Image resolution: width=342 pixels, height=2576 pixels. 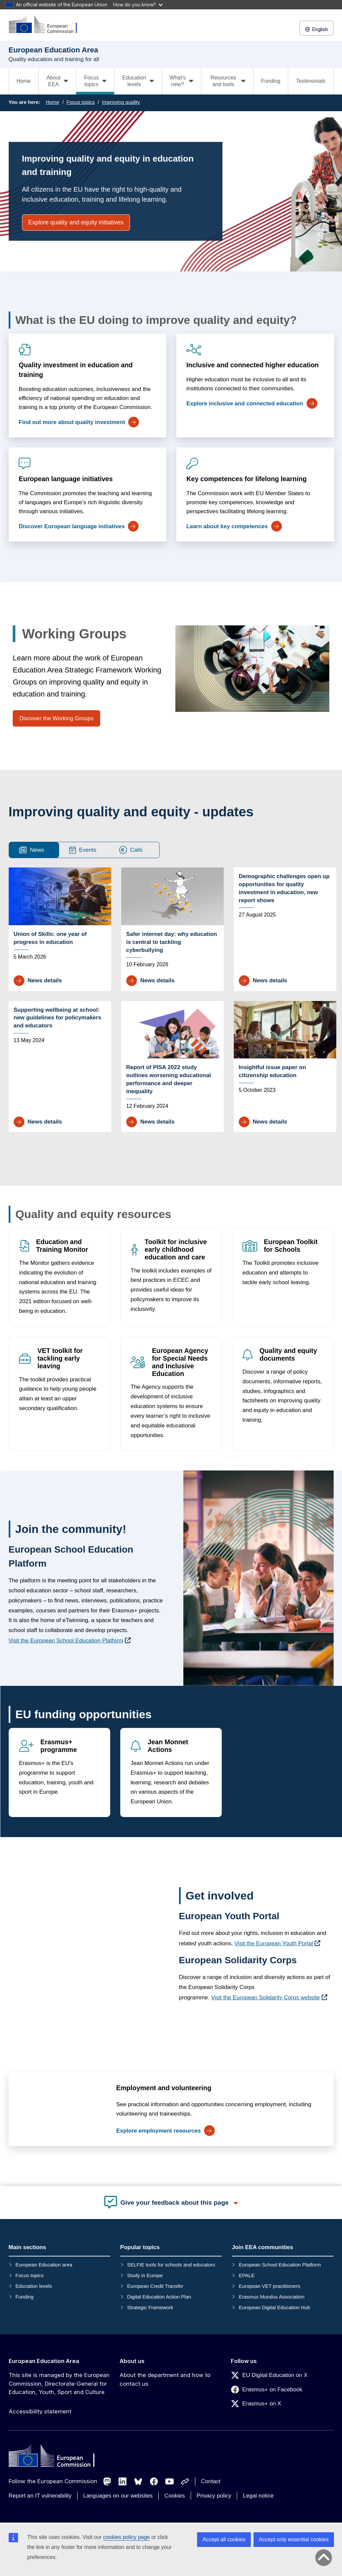 I want to click on Demographic challenges open up opportunities for quality investment in education, new report shows, so click(x=284, y=888).